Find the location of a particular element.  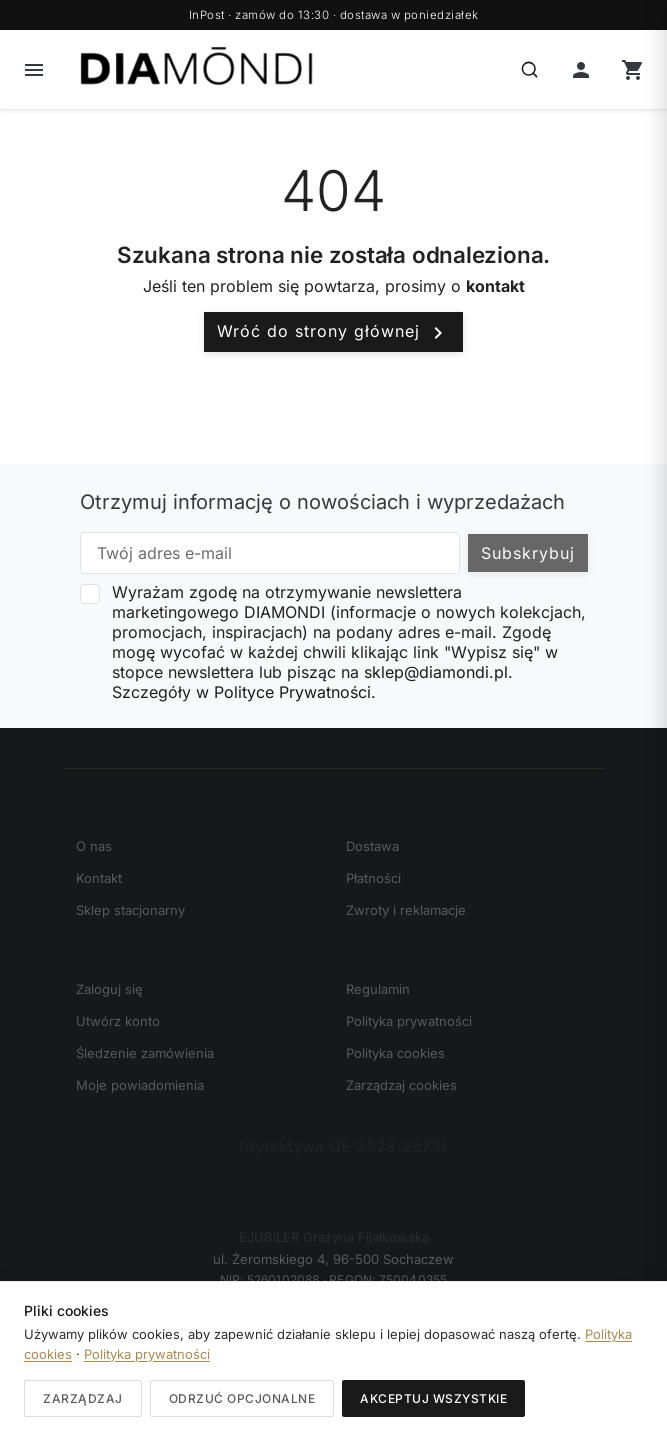

sklep@diamondi.pl is located at coordinates (436, 672).